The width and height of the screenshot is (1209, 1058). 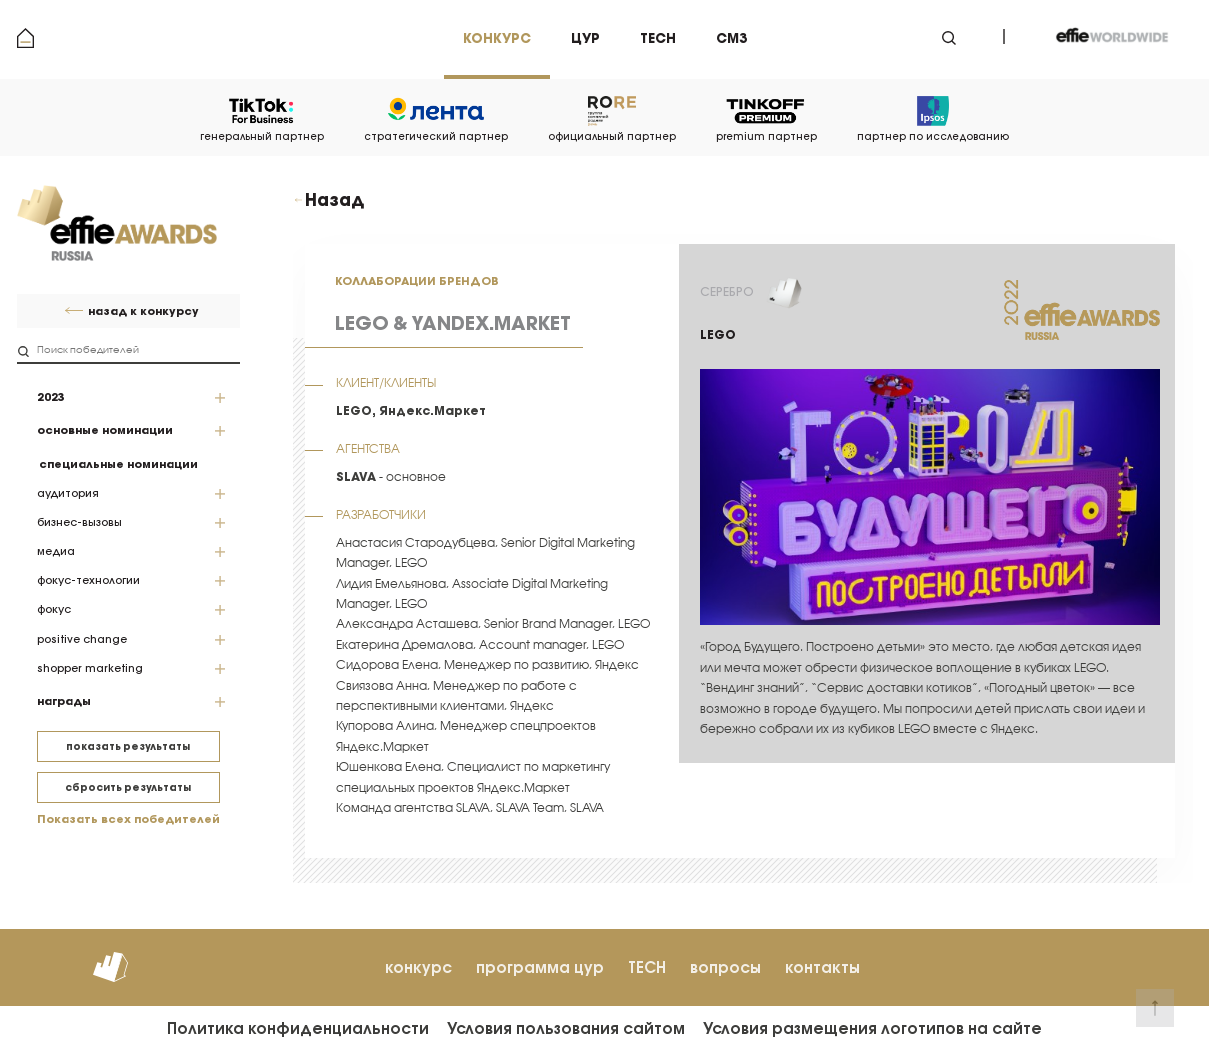 I want to click on Условия размещения логотипов на сайте, so click(x=872, y=1028).